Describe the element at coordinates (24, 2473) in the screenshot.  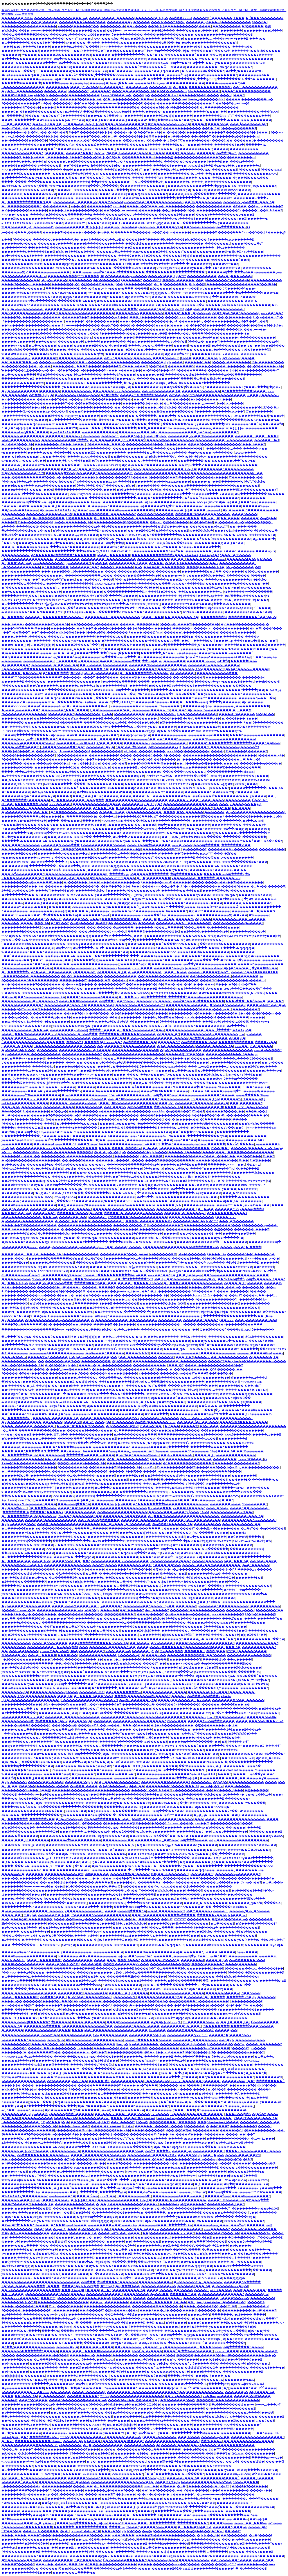
I see `������Ʒ������߹ۿ�` at that location.